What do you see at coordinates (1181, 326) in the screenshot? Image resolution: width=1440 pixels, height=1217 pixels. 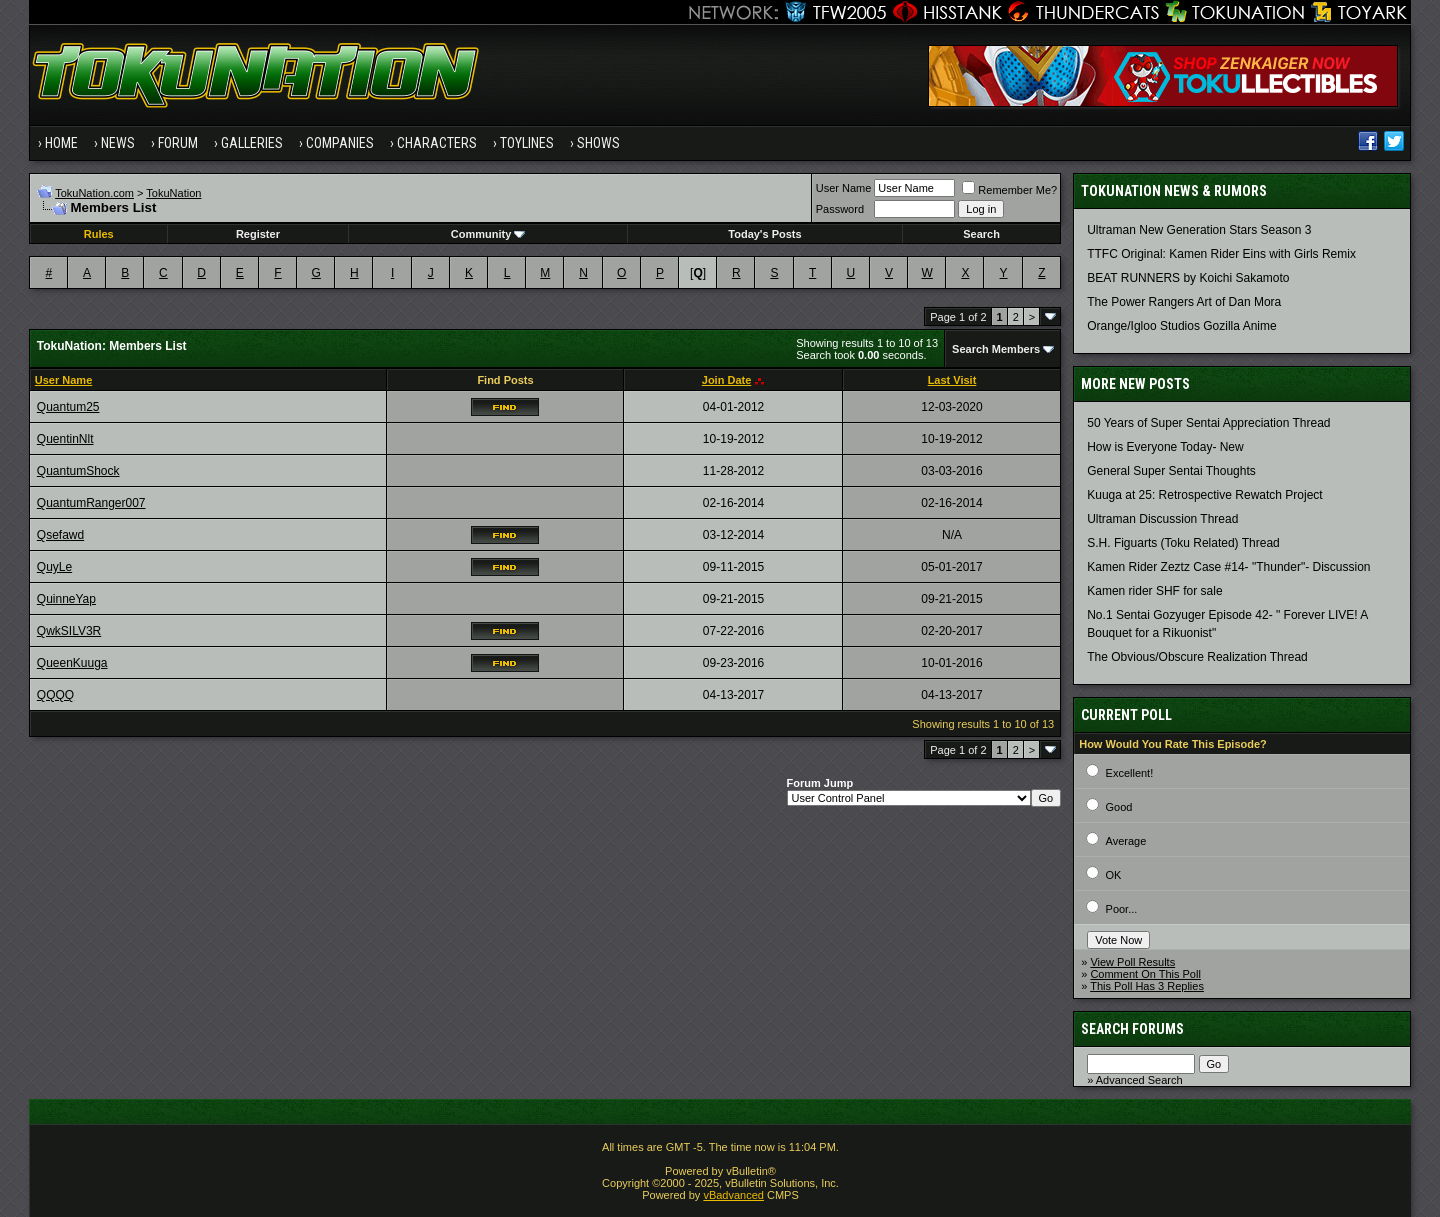 I see `Orange/Igloo Studios Gozilla Anime` at bounding box center [1181, 326].